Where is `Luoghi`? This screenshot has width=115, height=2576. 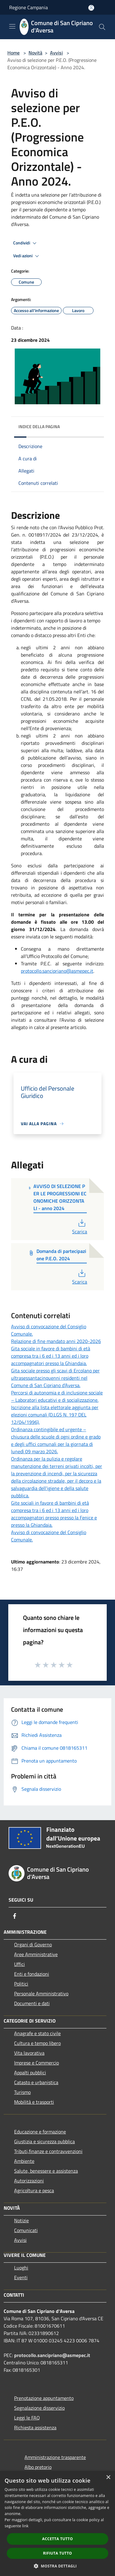
Luoghi is located at coordinates (21, 2267).